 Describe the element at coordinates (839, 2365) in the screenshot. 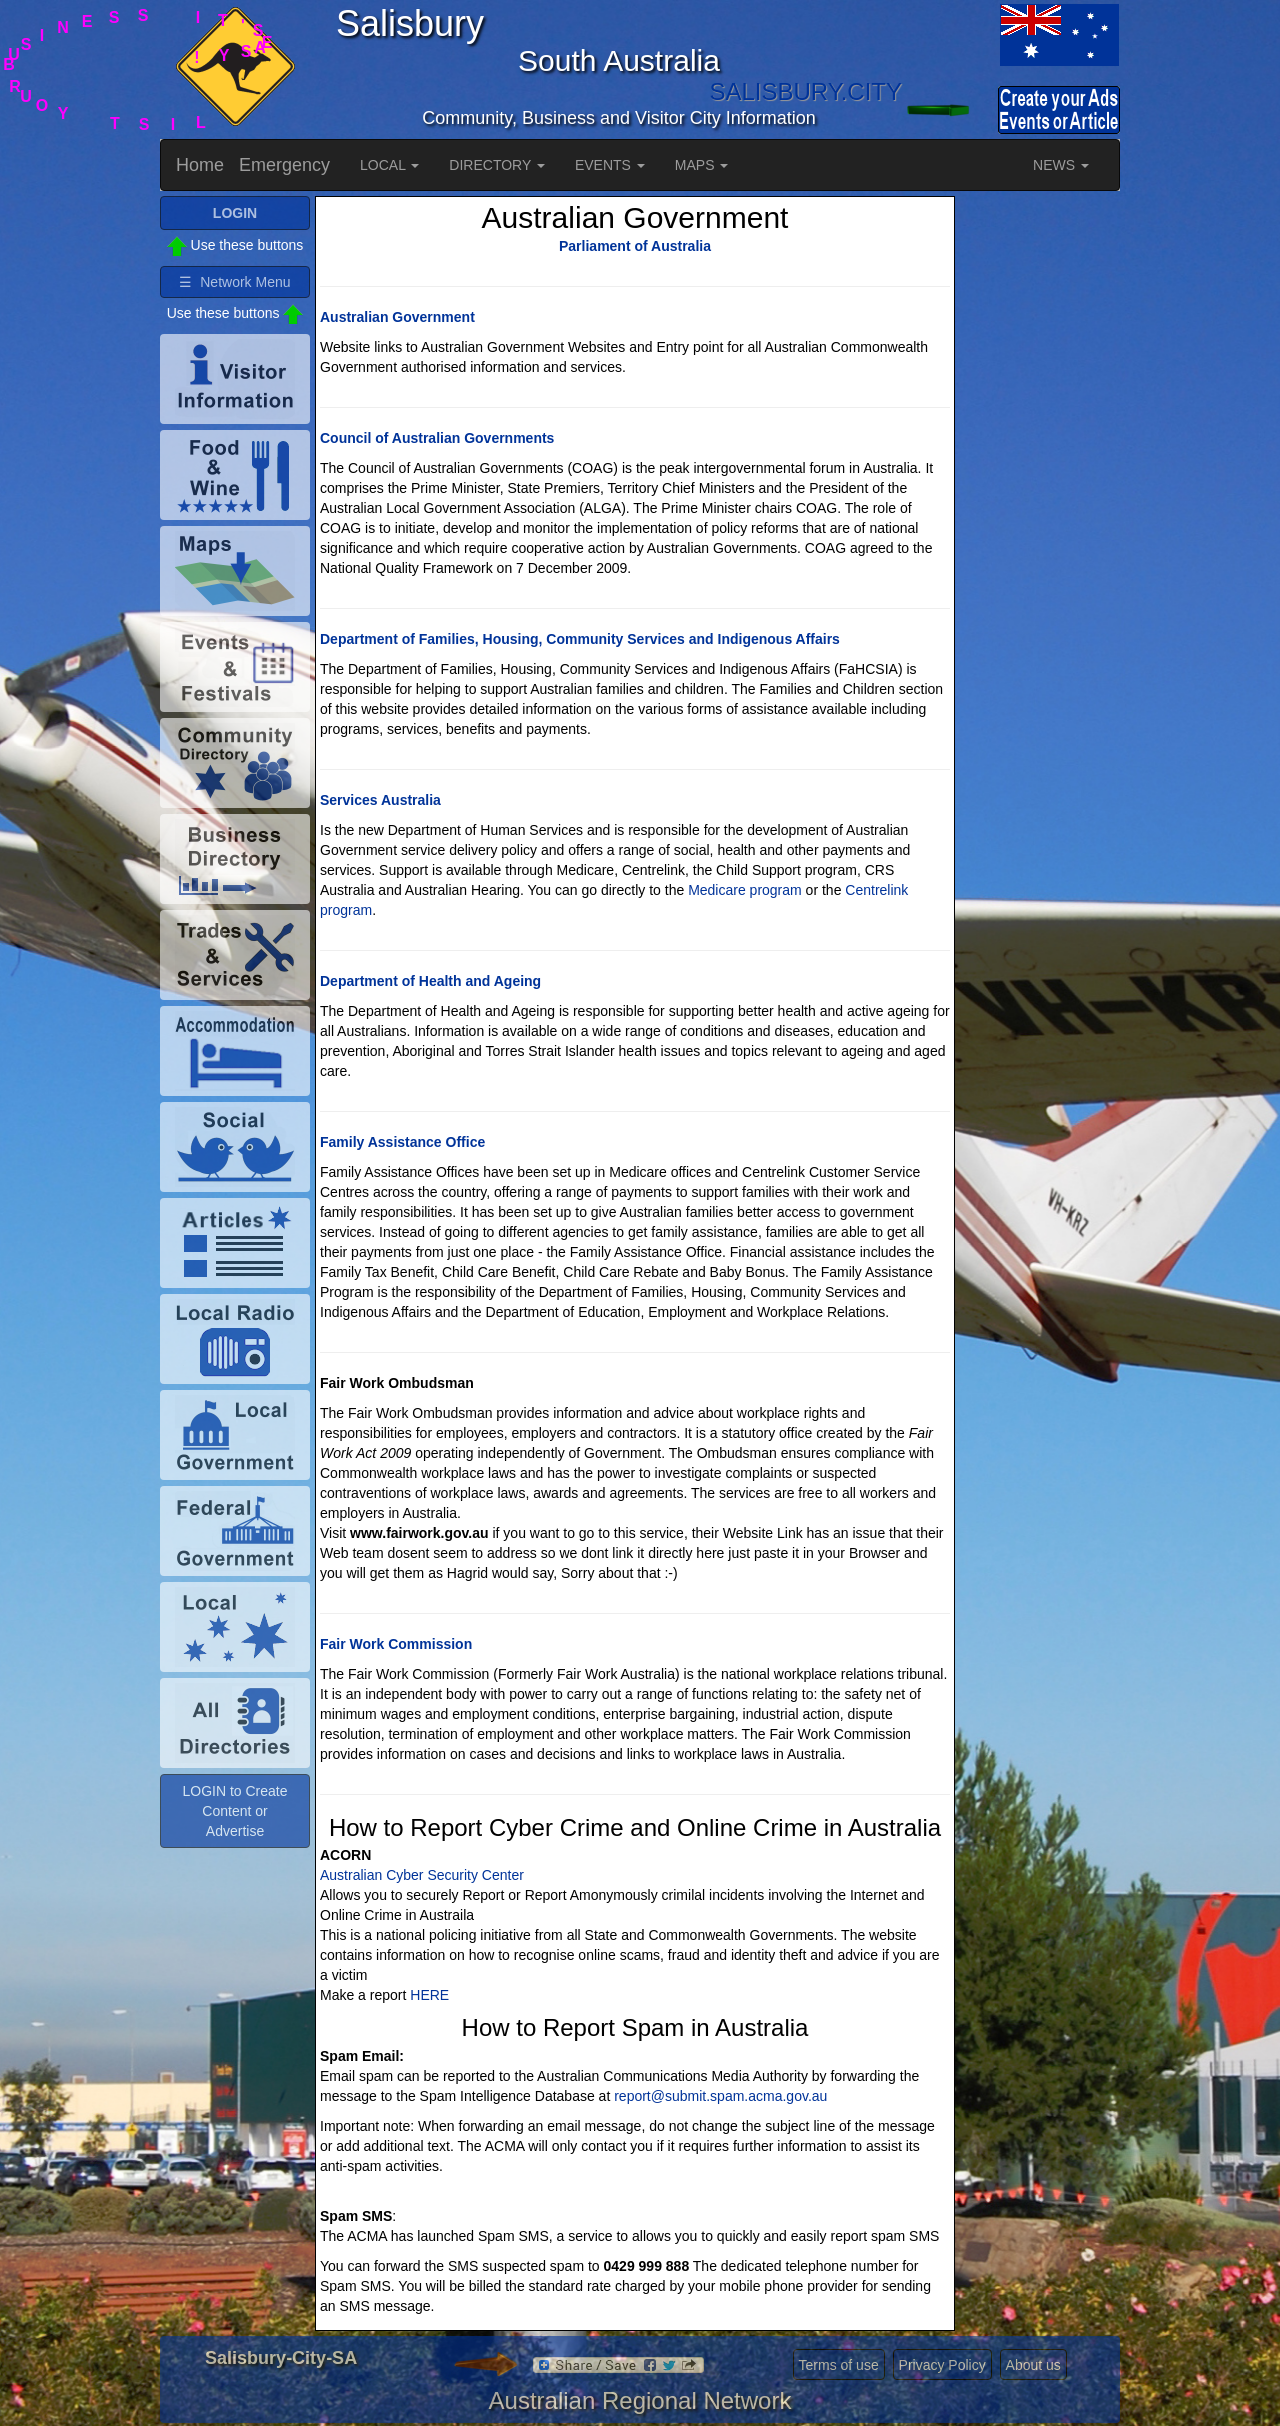

I see `Terms of use` at that location.